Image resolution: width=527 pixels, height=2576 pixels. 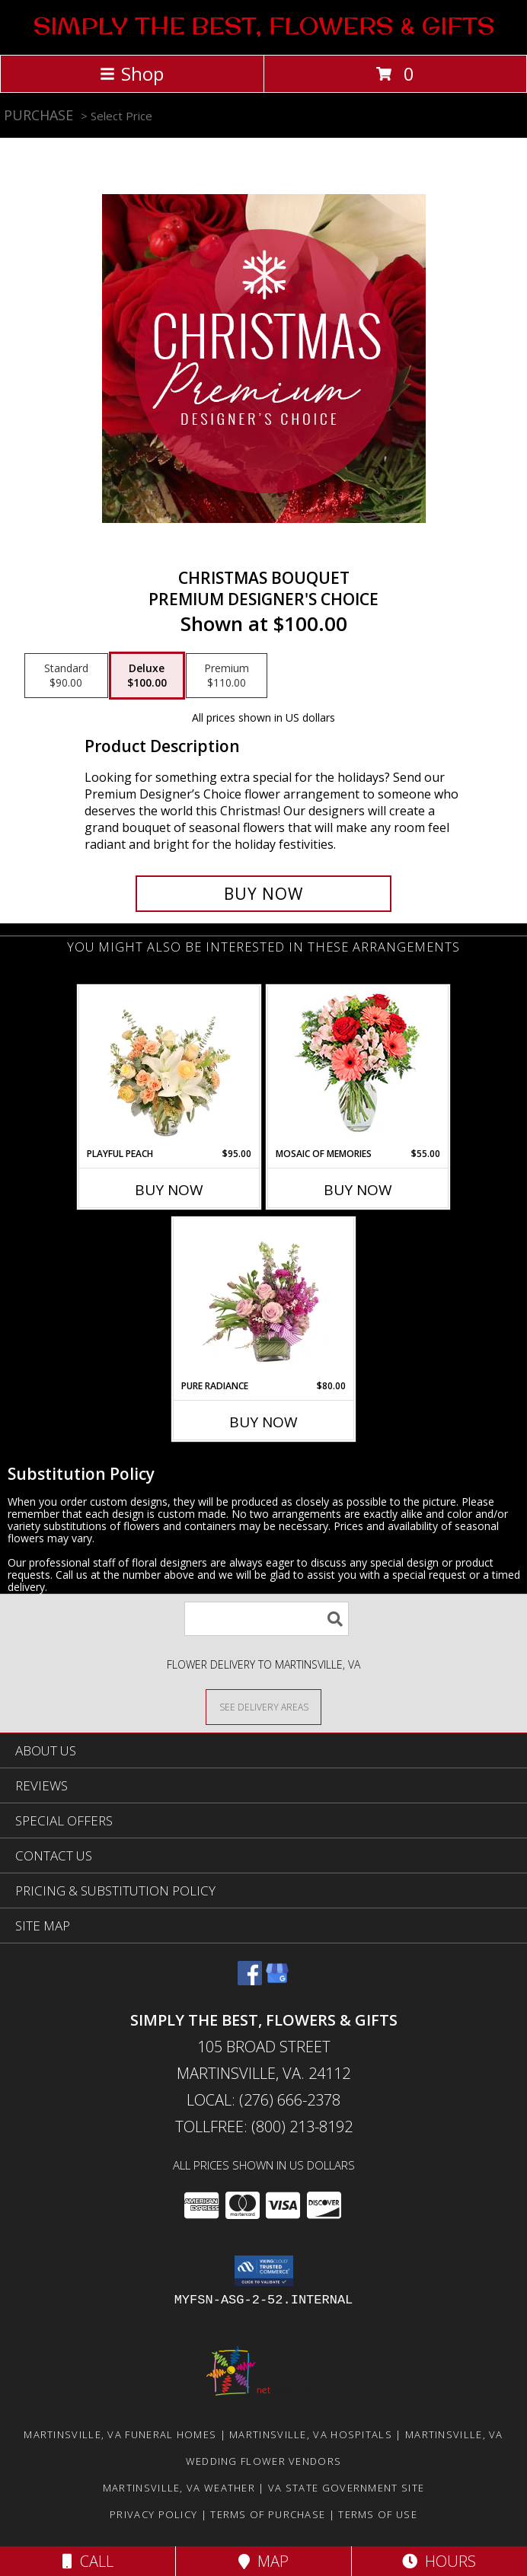 What do you see at coordinates (263, 2100) in the screenshot?
I see `Local: (276) 666-2378` at bounding box center [263, 2100].